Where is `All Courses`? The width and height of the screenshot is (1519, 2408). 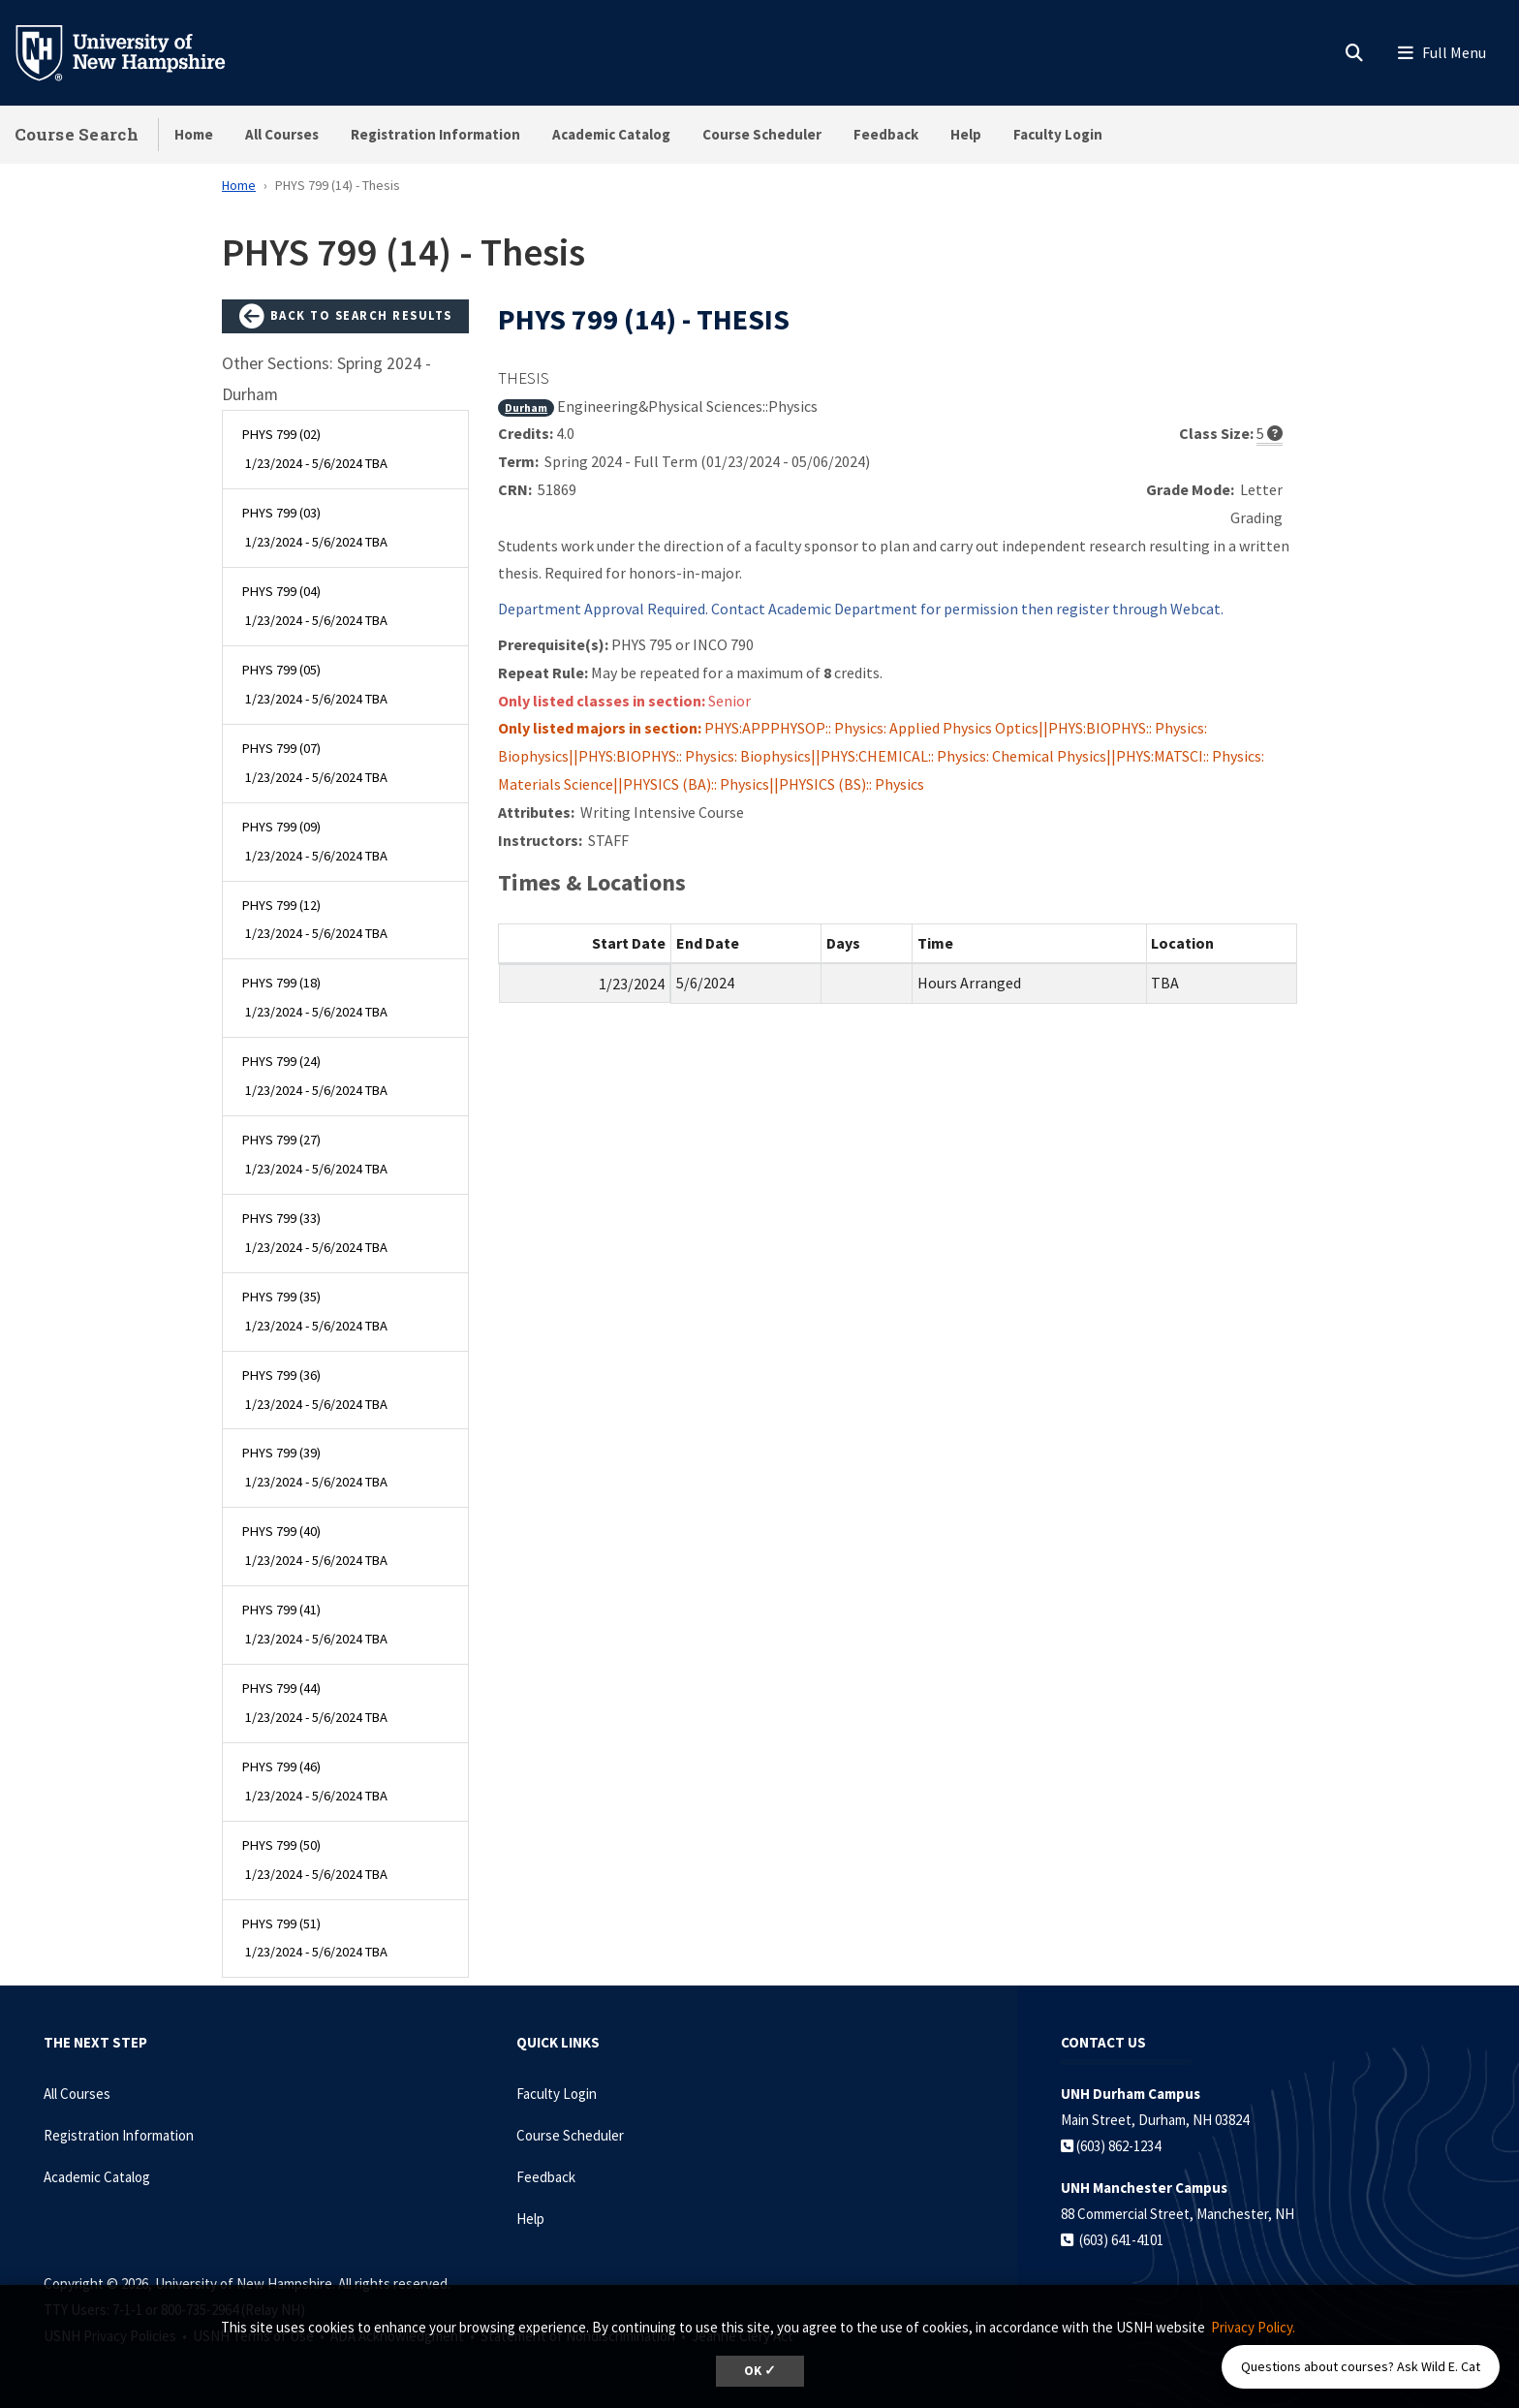
All Courses is located at coordinates (282, 134).